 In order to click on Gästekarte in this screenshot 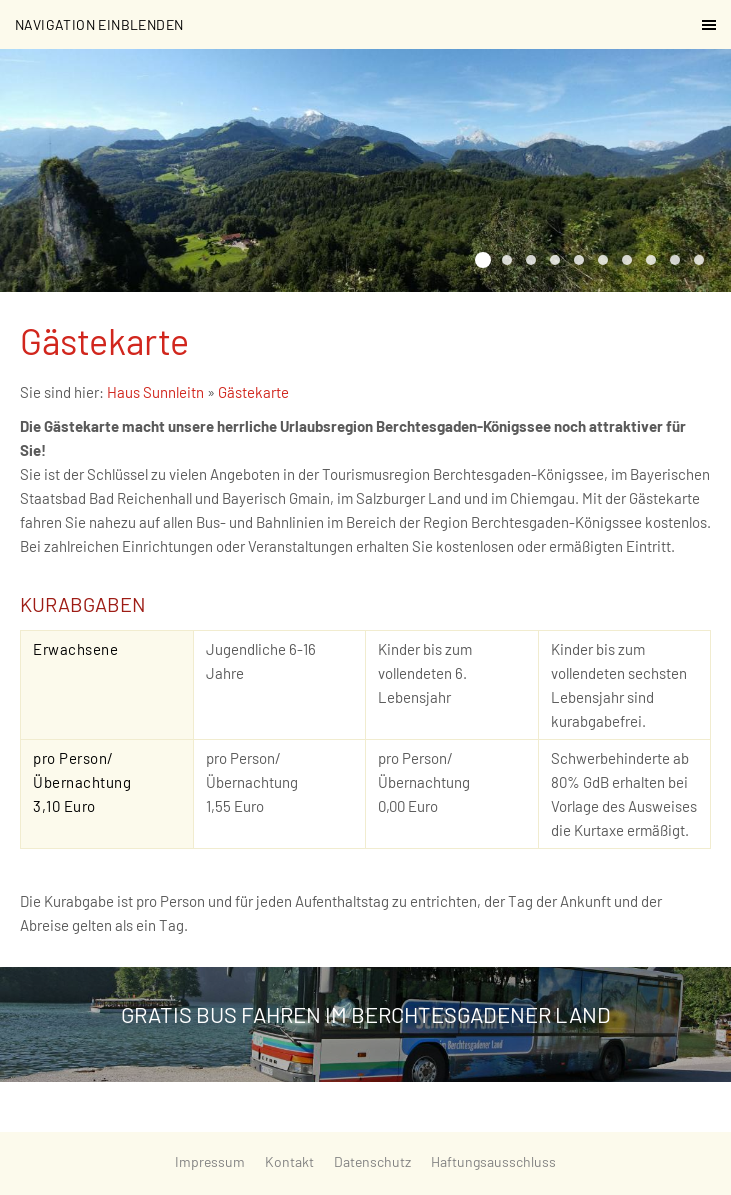, I will do `click(253, 392)`.